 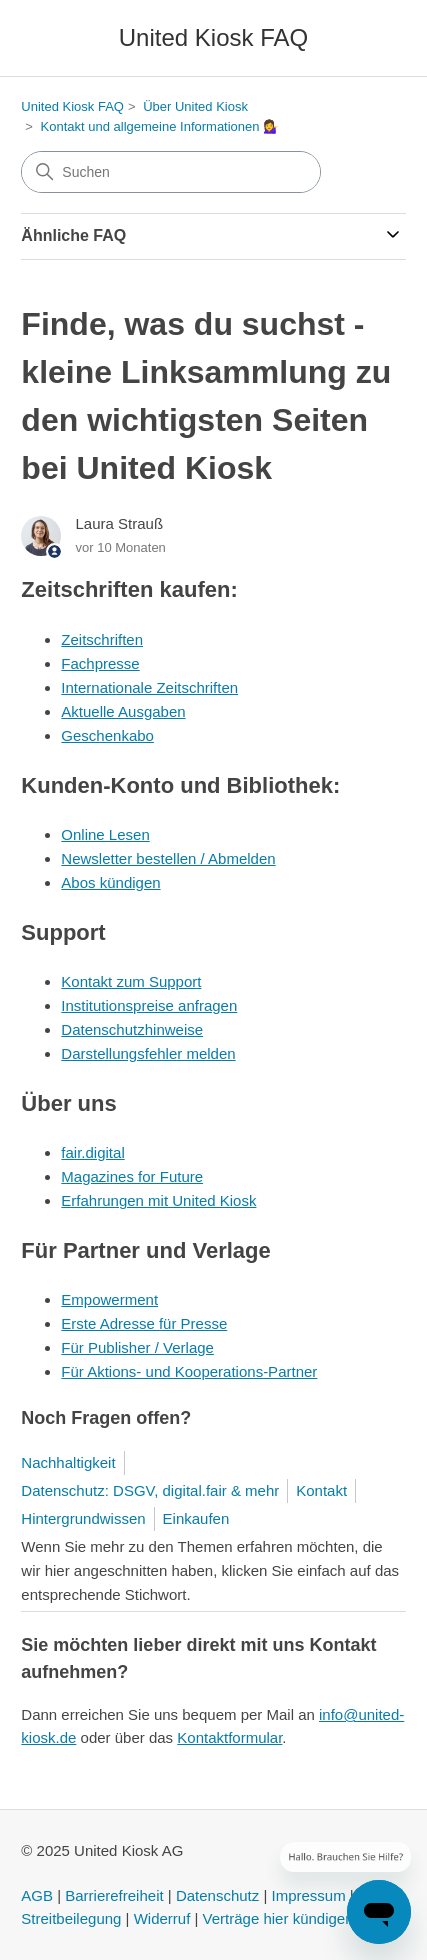 What do you see at coordinates (110, 882) in the screenshot?
I see `Abos kündigen` at bounding box center [110, 882].